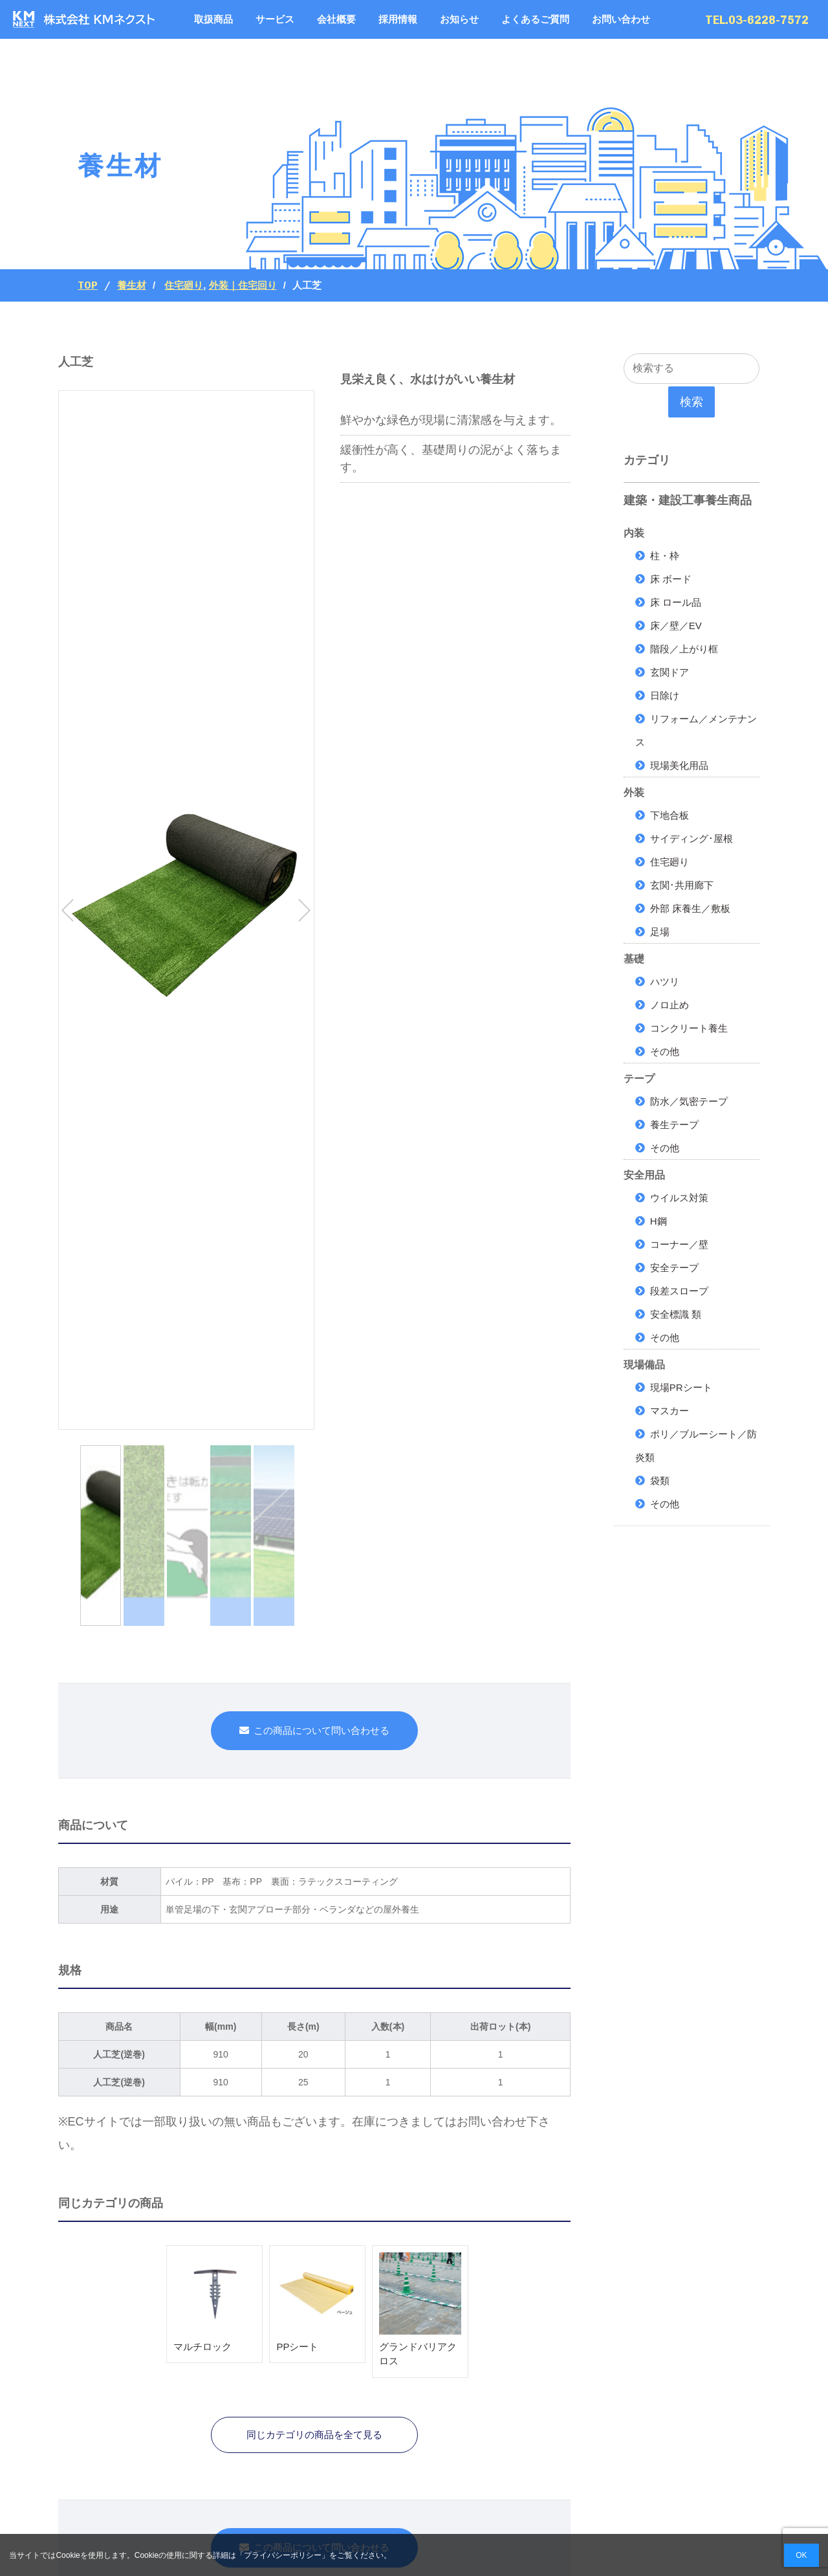 The height and width of the screenshot is (2576, 828). Describe the element at coordinates (321, 1730) in the screenshot. I see `この商品について問い合わせる` at that location.